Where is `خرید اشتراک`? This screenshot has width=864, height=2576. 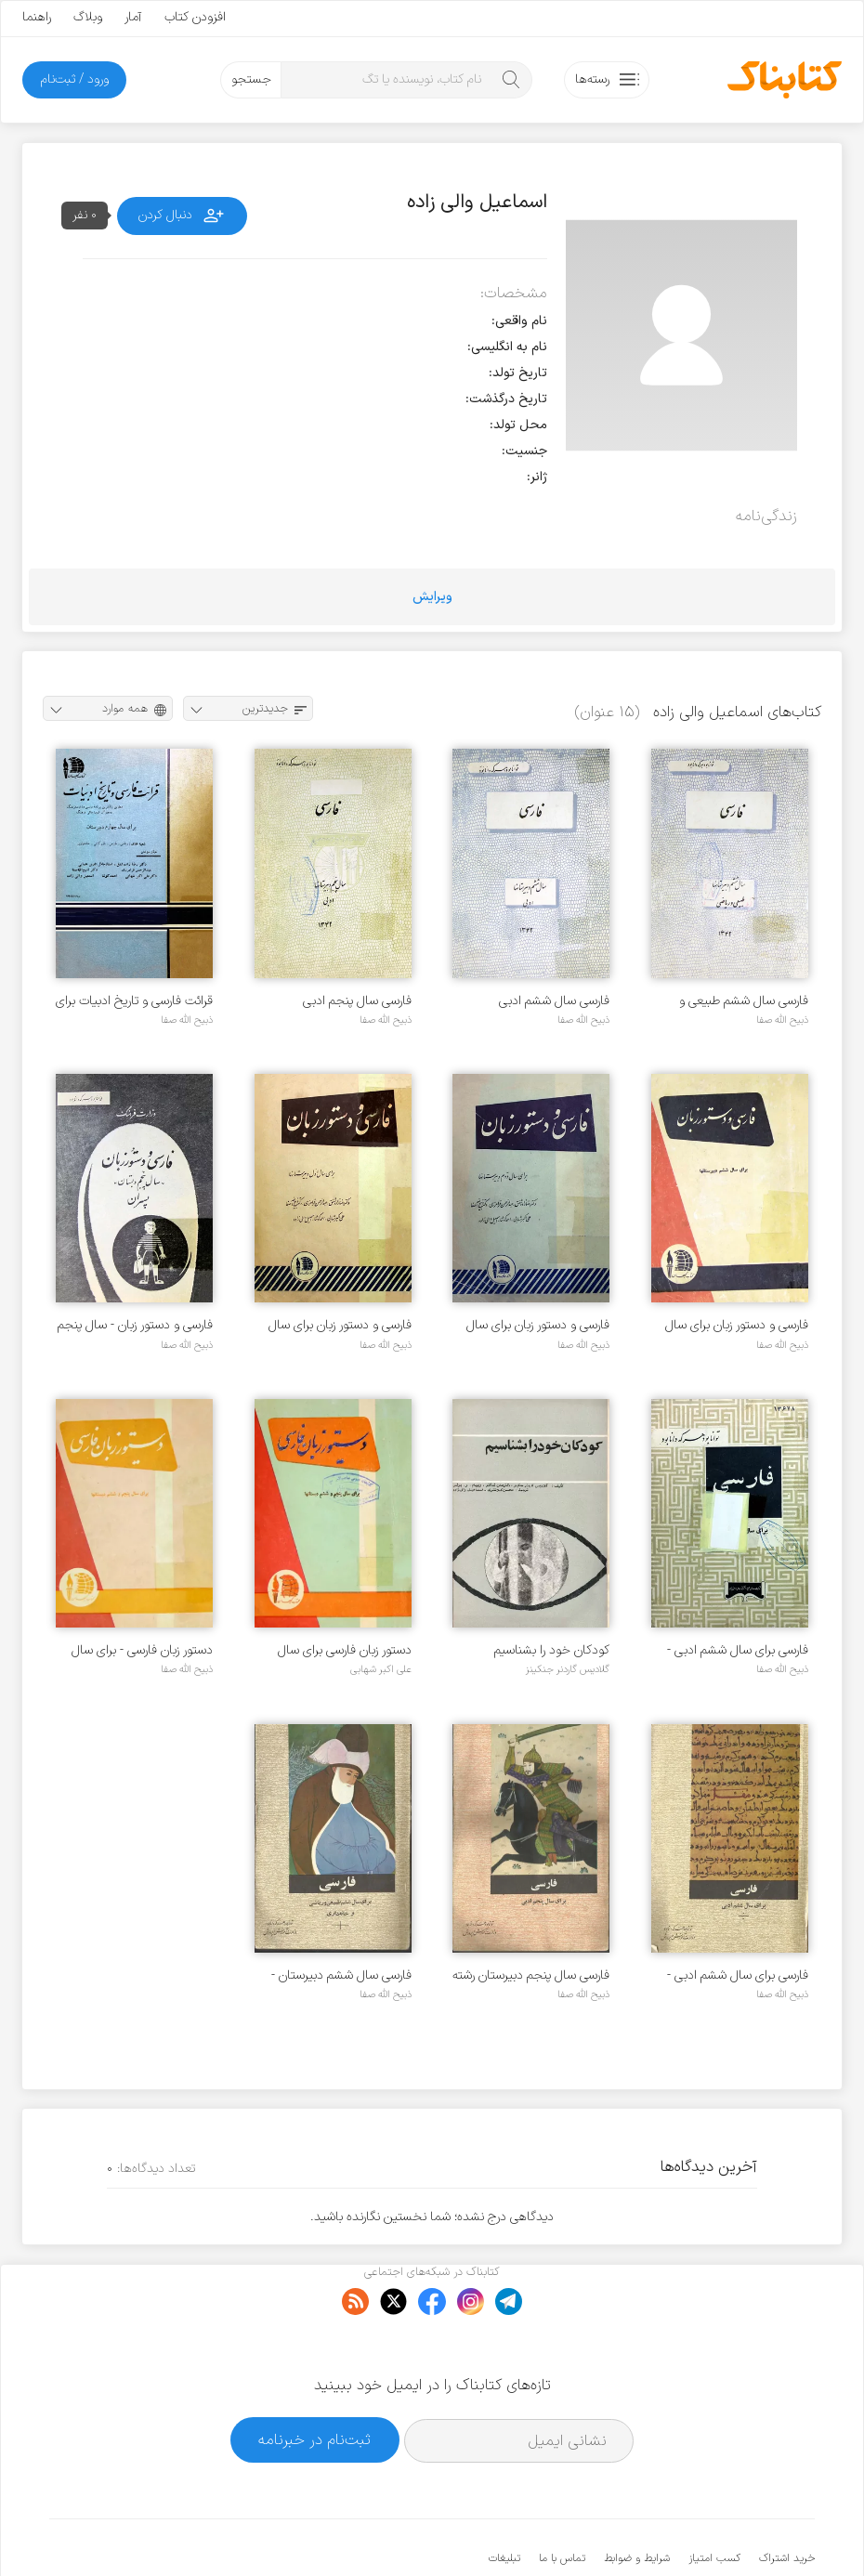 خرید اشتراک is located at coordinates (787, 2501).